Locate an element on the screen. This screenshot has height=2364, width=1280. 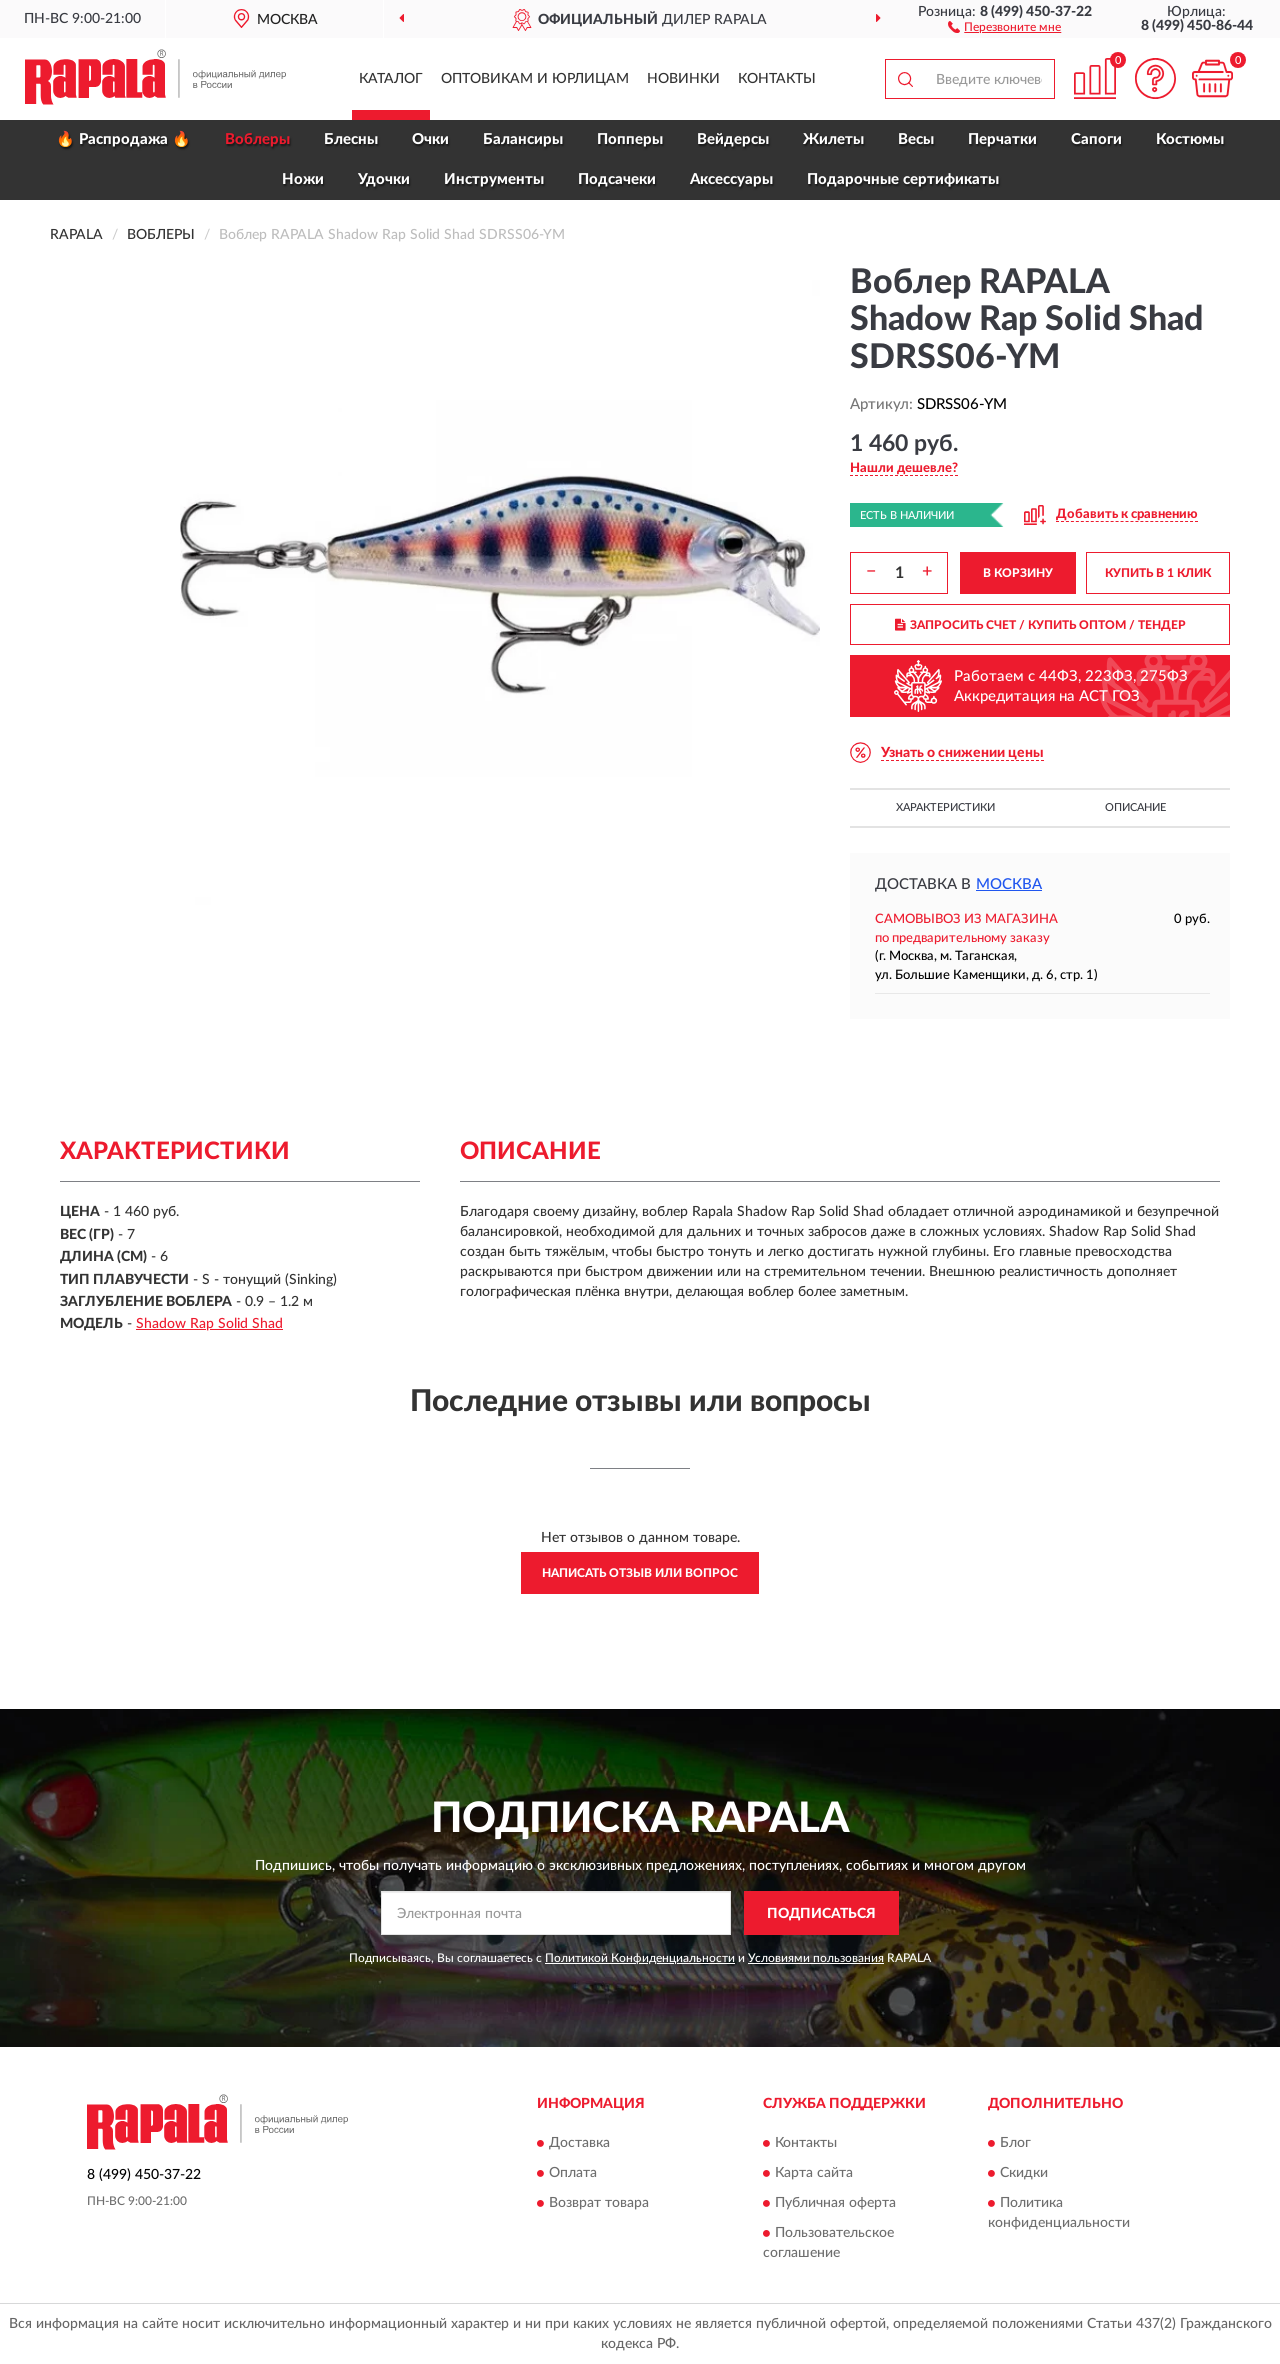
Shadow Rap Solid Shad is located at coordinates (209, 1324).